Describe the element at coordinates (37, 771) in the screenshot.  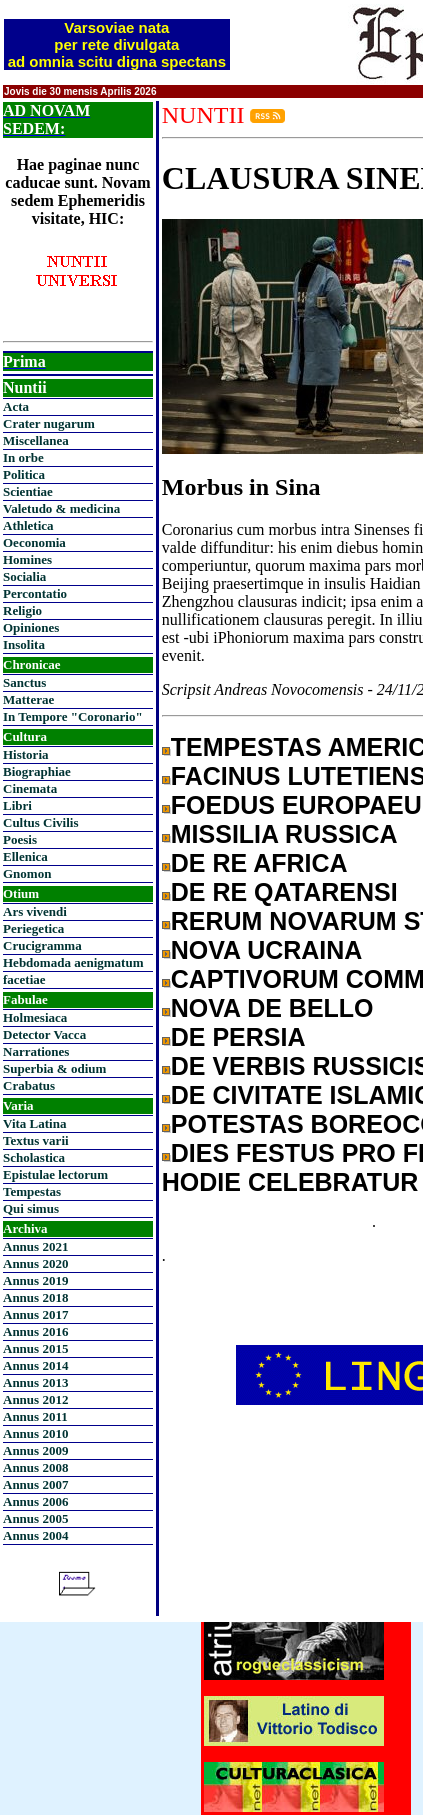
I see `Biographiae` at that location.